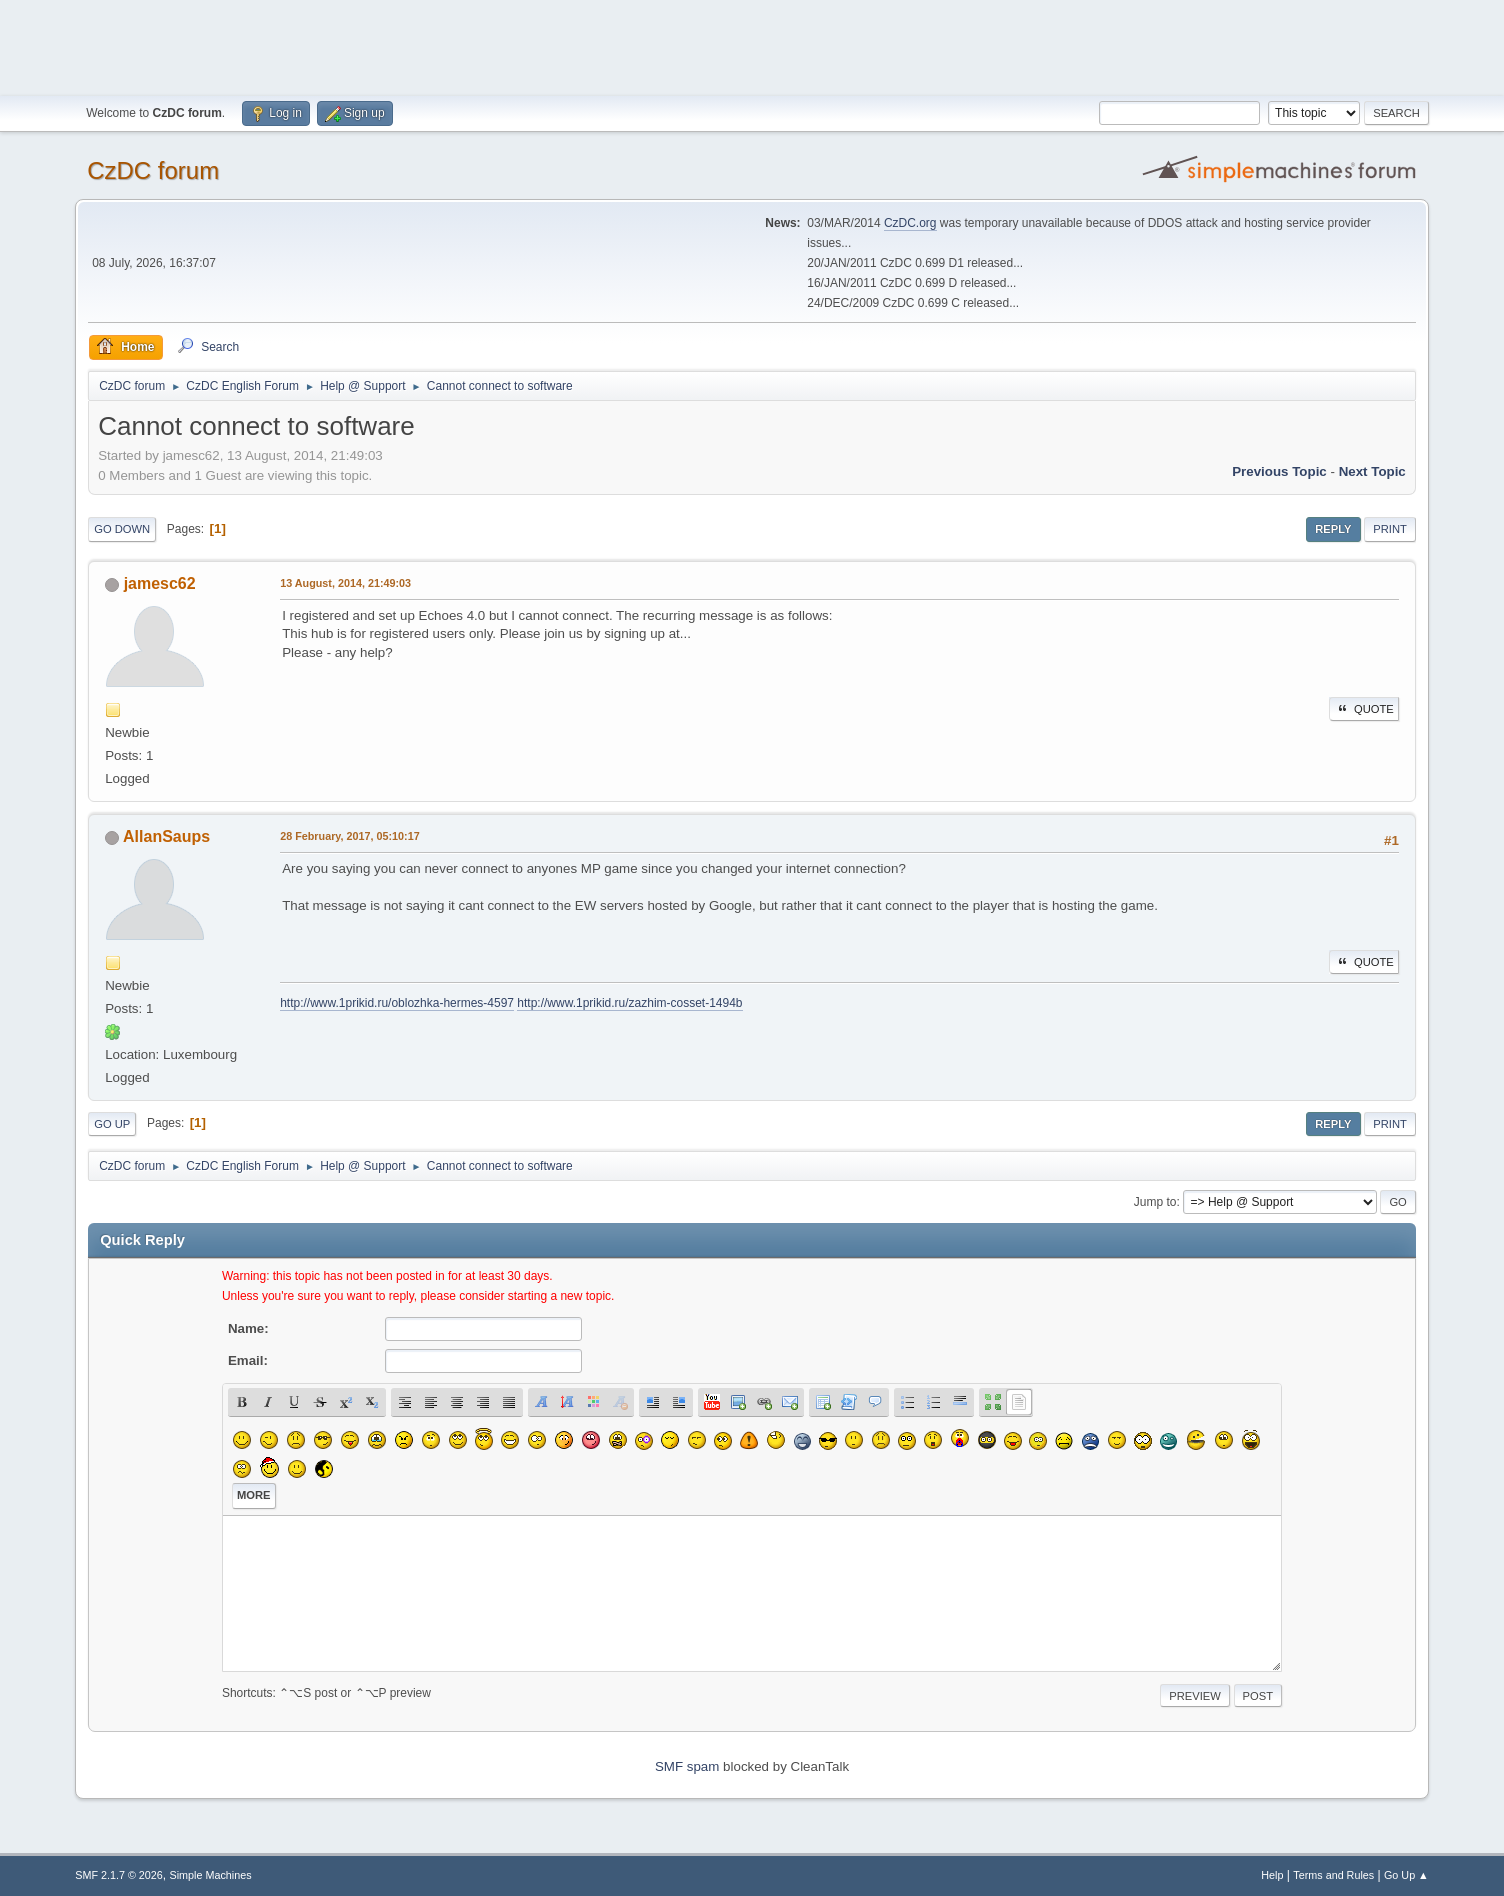  I want to click on Go Down, so click(122, 529).